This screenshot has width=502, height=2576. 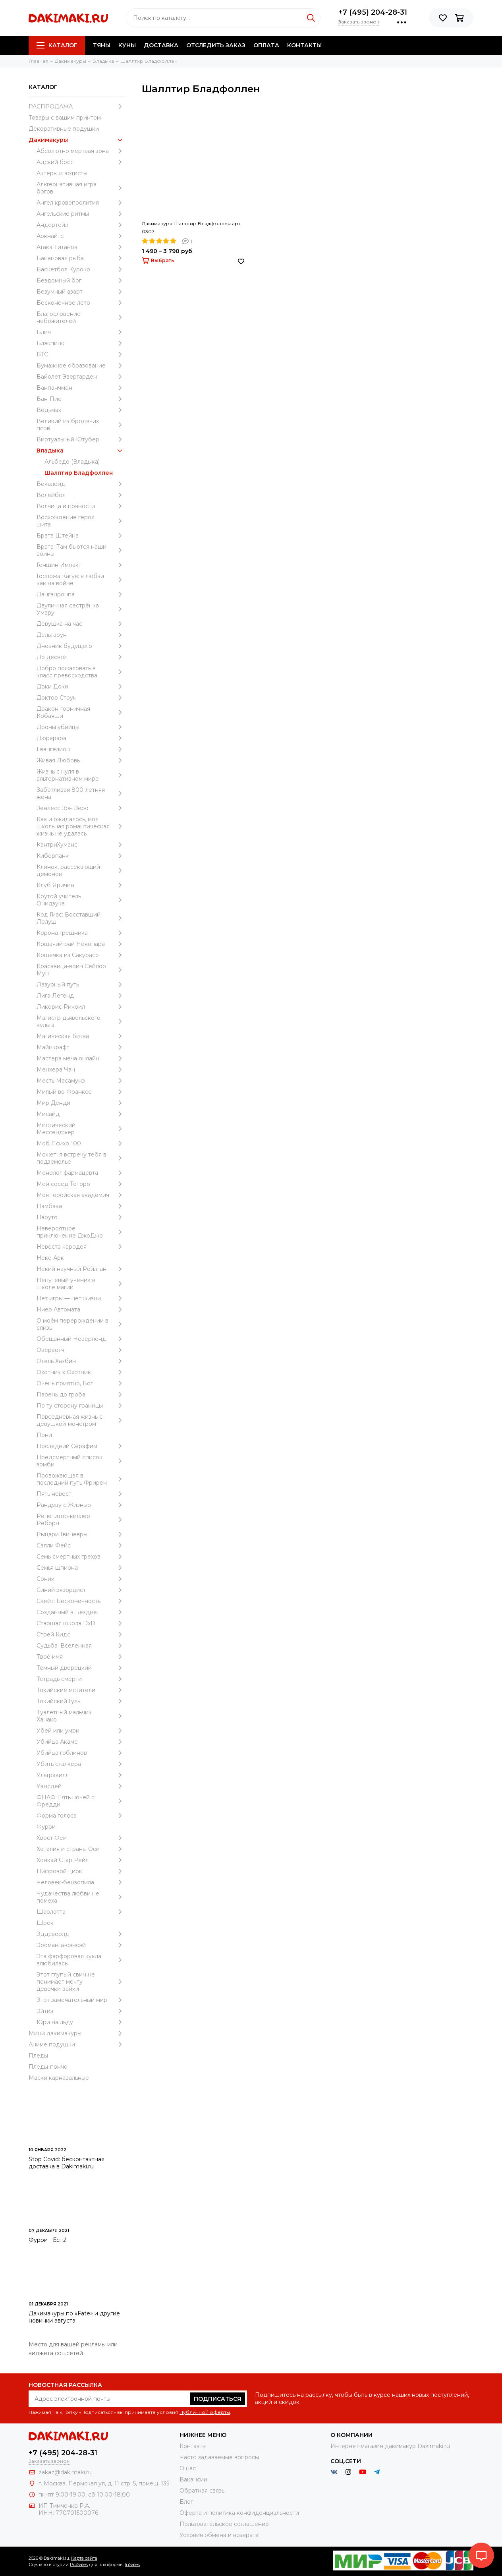 I want to click on Евангелион, so click(x=81, y=749).